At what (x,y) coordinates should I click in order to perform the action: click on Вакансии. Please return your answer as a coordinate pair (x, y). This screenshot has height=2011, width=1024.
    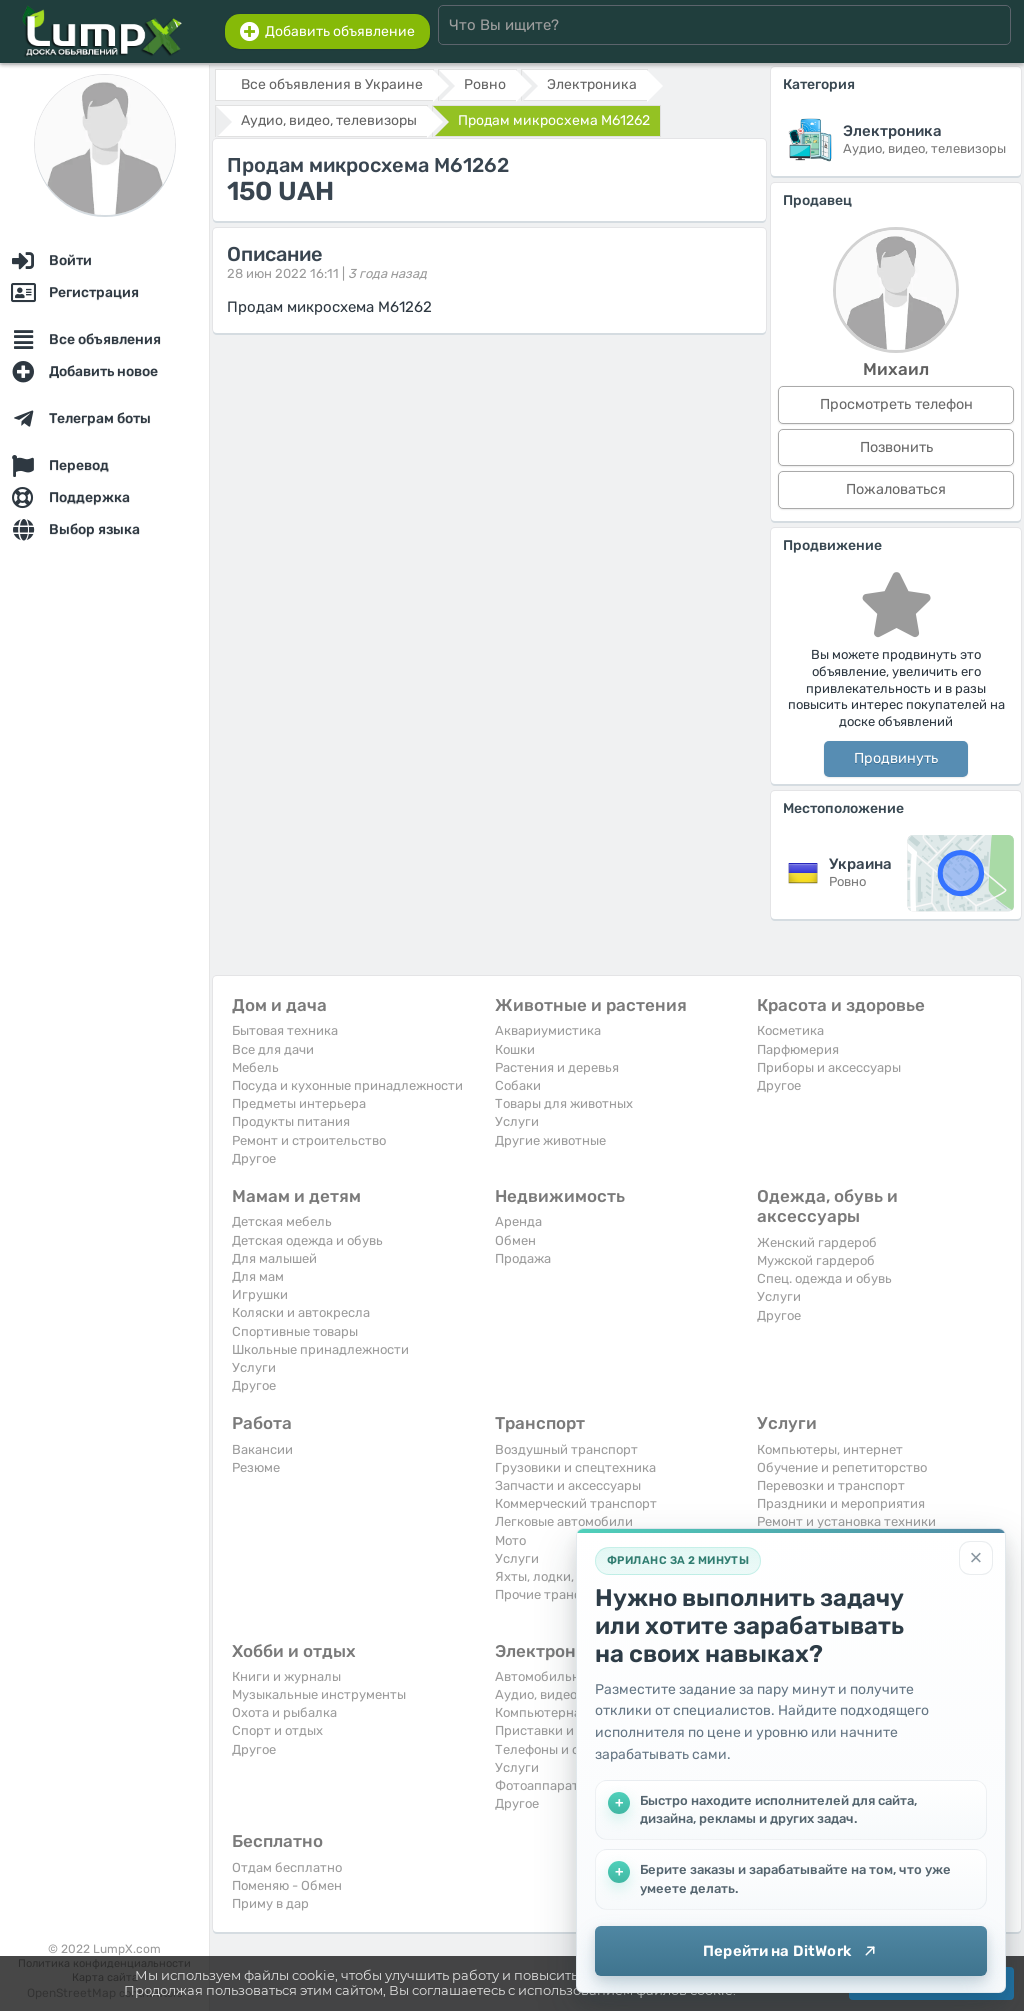
    Looking at the image, I should click on (262, 1449).